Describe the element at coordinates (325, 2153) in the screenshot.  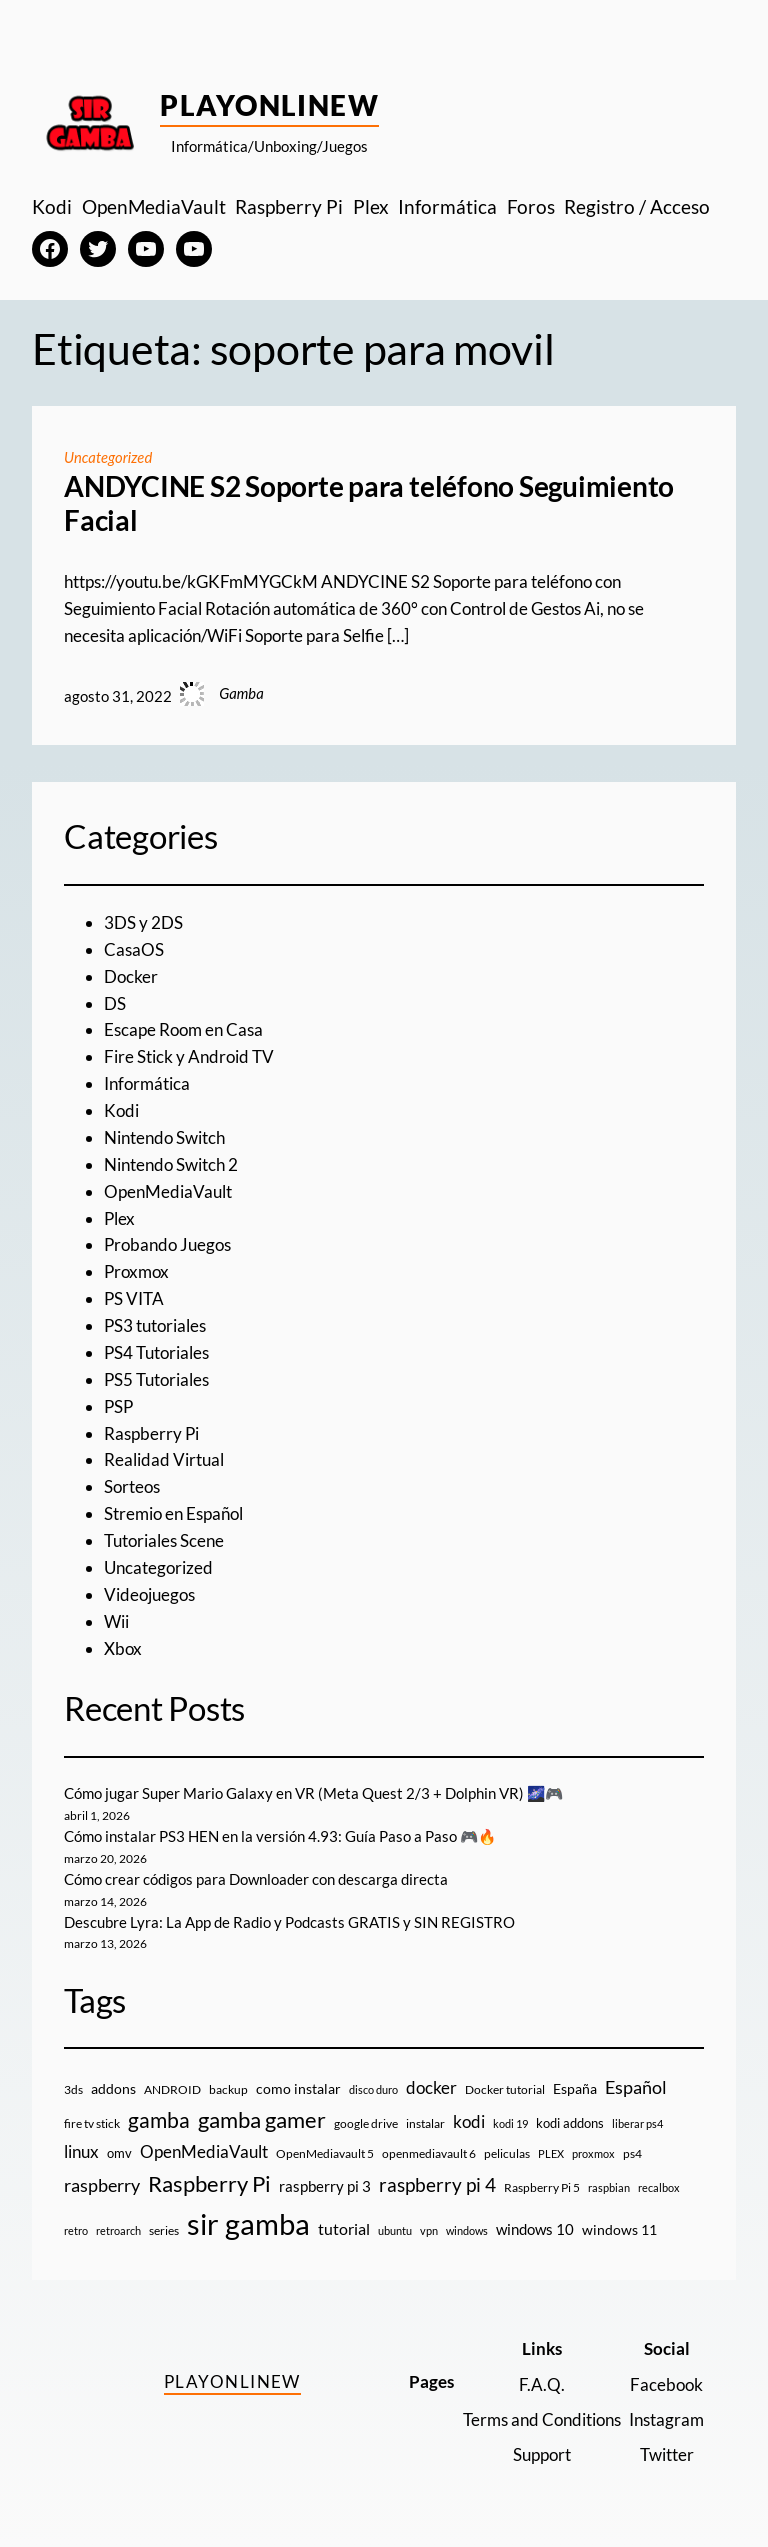
I see `OpenMediavault 5 [OpenMediavault 5 (9 elementos)]` at that location.